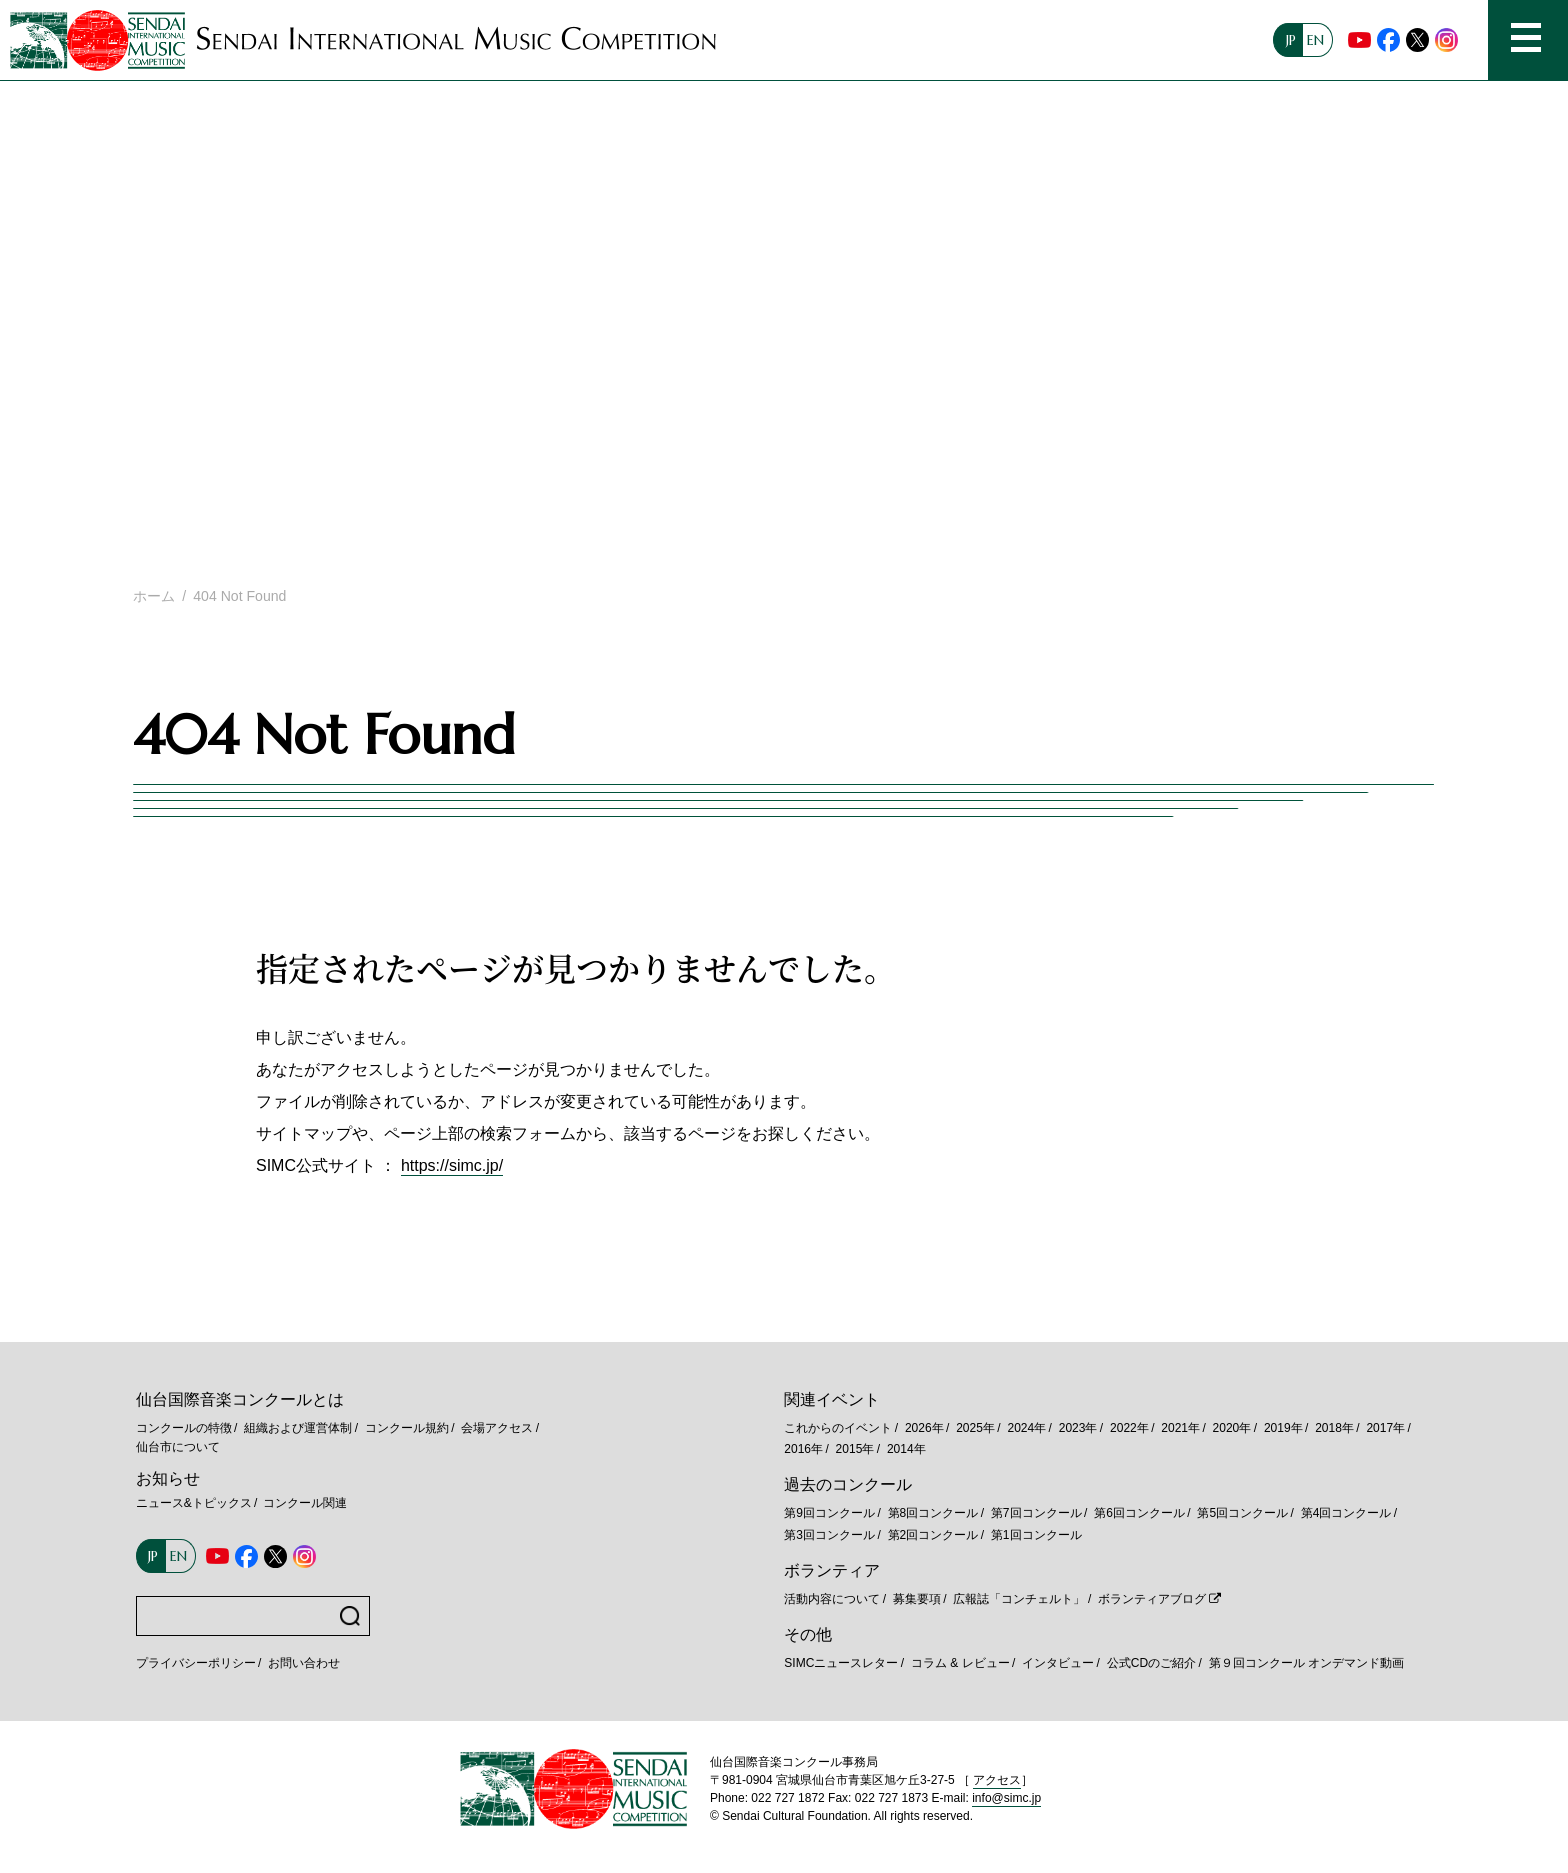 The height and width of the screenshot is (1873, 1568). What do you see at coordinates (838, 1428) in the screenshot?
I see `これからのイベント` at bounding box center [838, 1428].